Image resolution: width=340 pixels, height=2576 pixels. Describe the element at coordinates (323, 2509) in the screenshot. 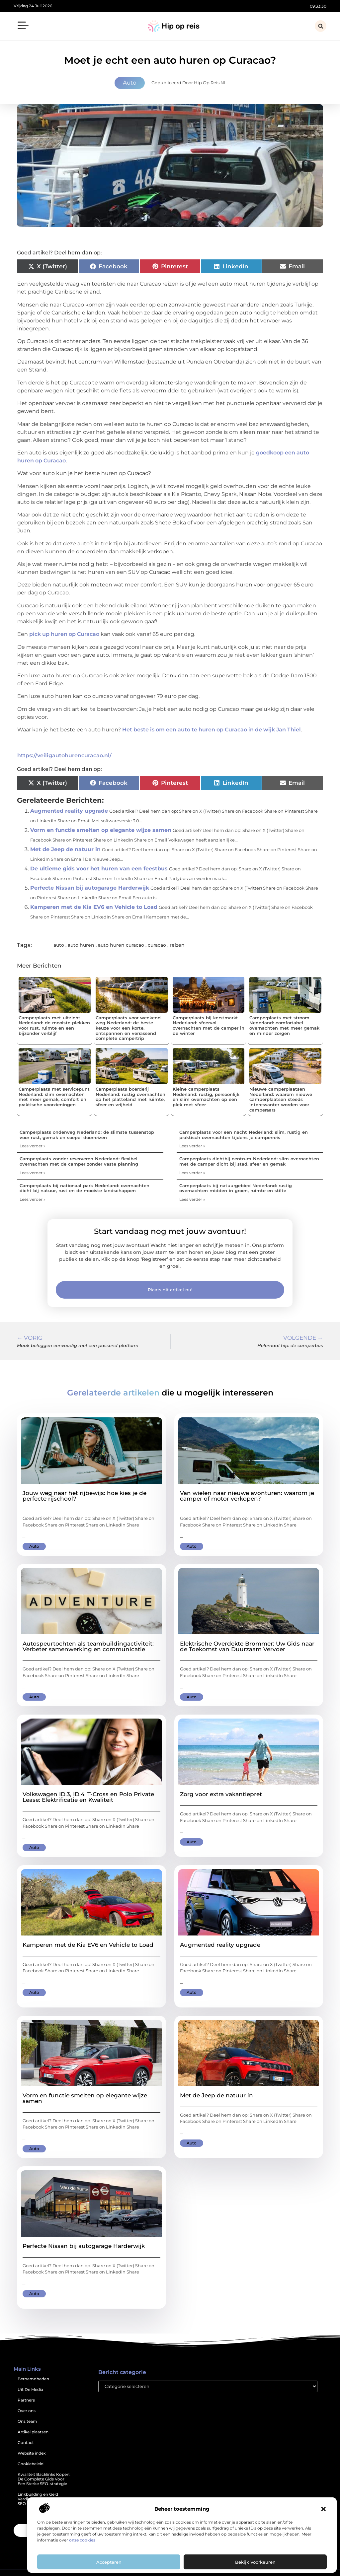

I see `[button]` at that location.